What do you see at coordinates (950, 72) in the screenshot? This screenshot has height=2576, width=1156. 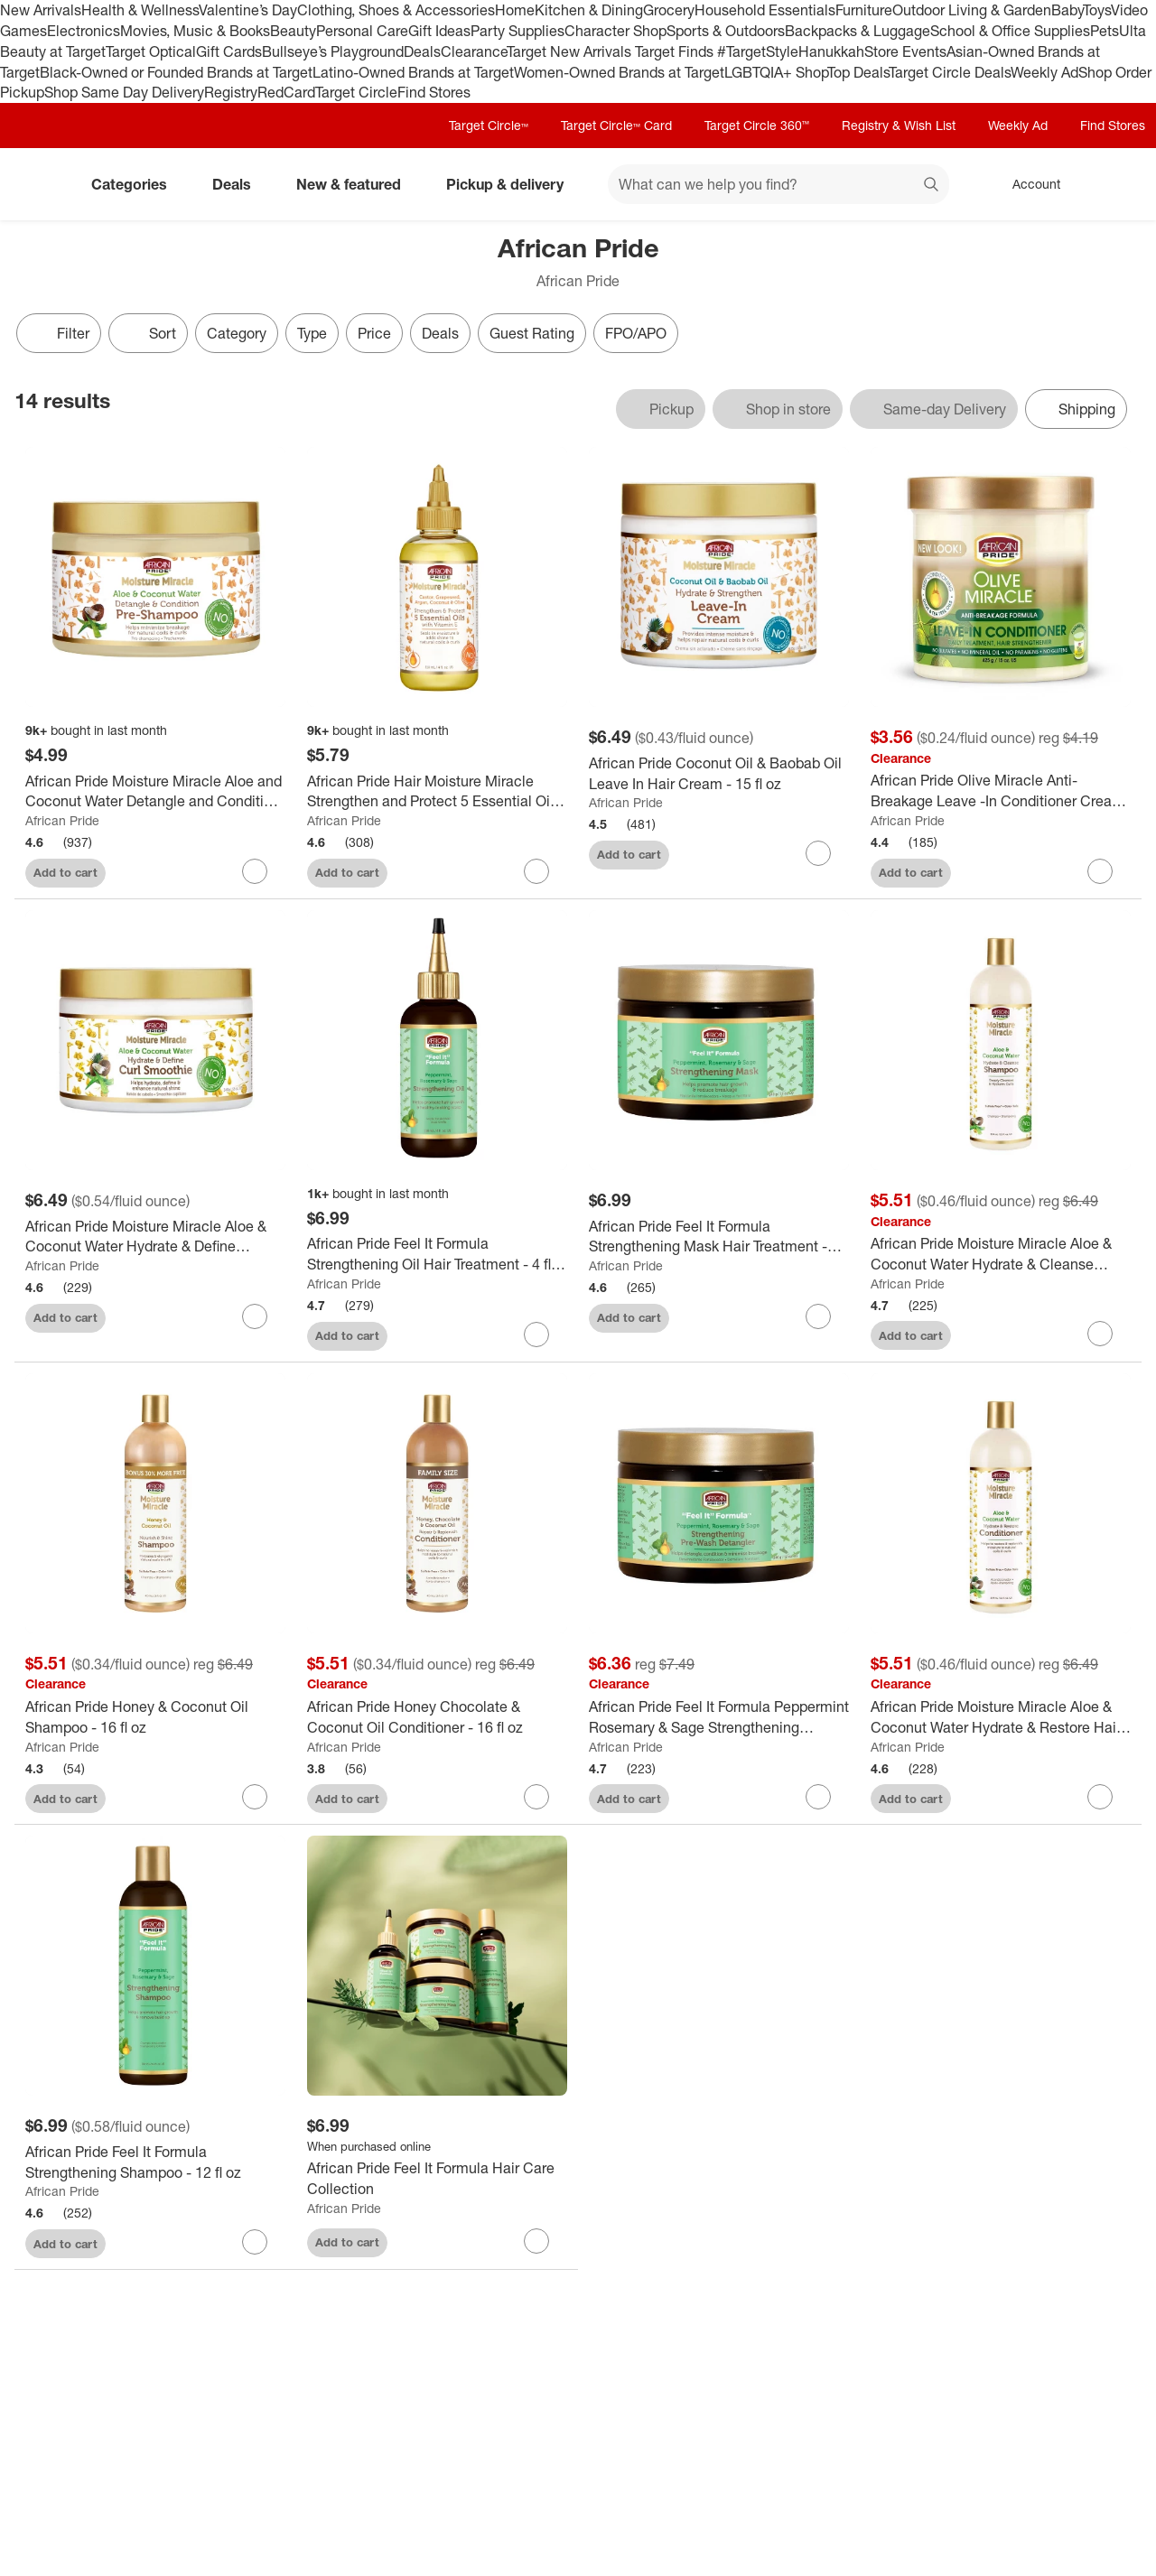 I see `Target Circle Deals` at bounding box center [950, 72].